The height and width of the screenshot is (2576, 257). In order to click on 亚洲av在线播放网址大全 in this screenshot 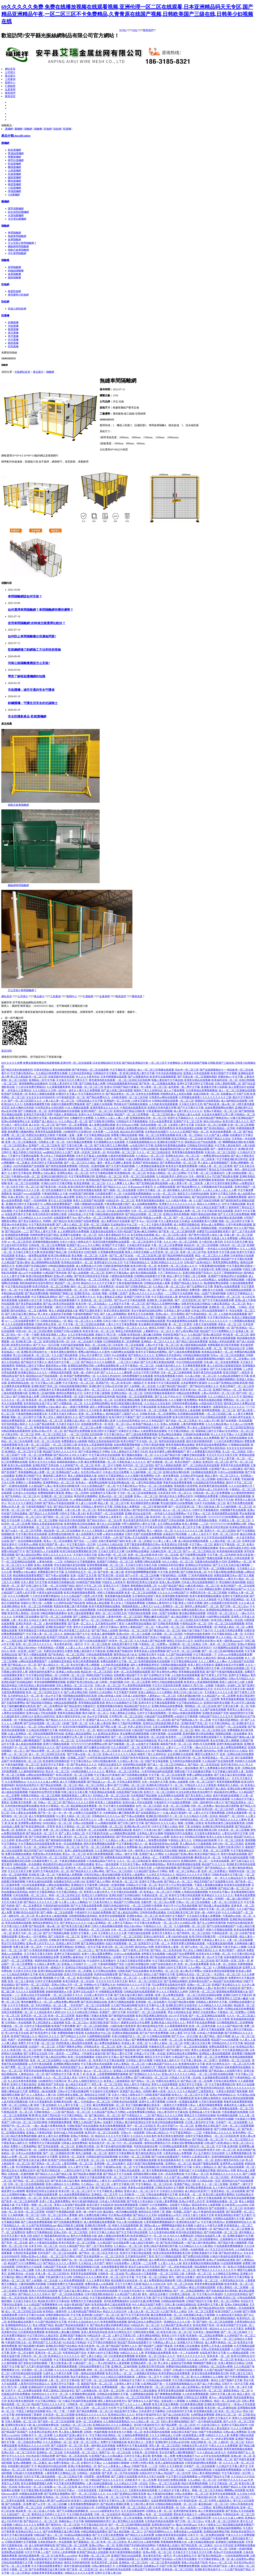, I will do `click(15, 1121)`.